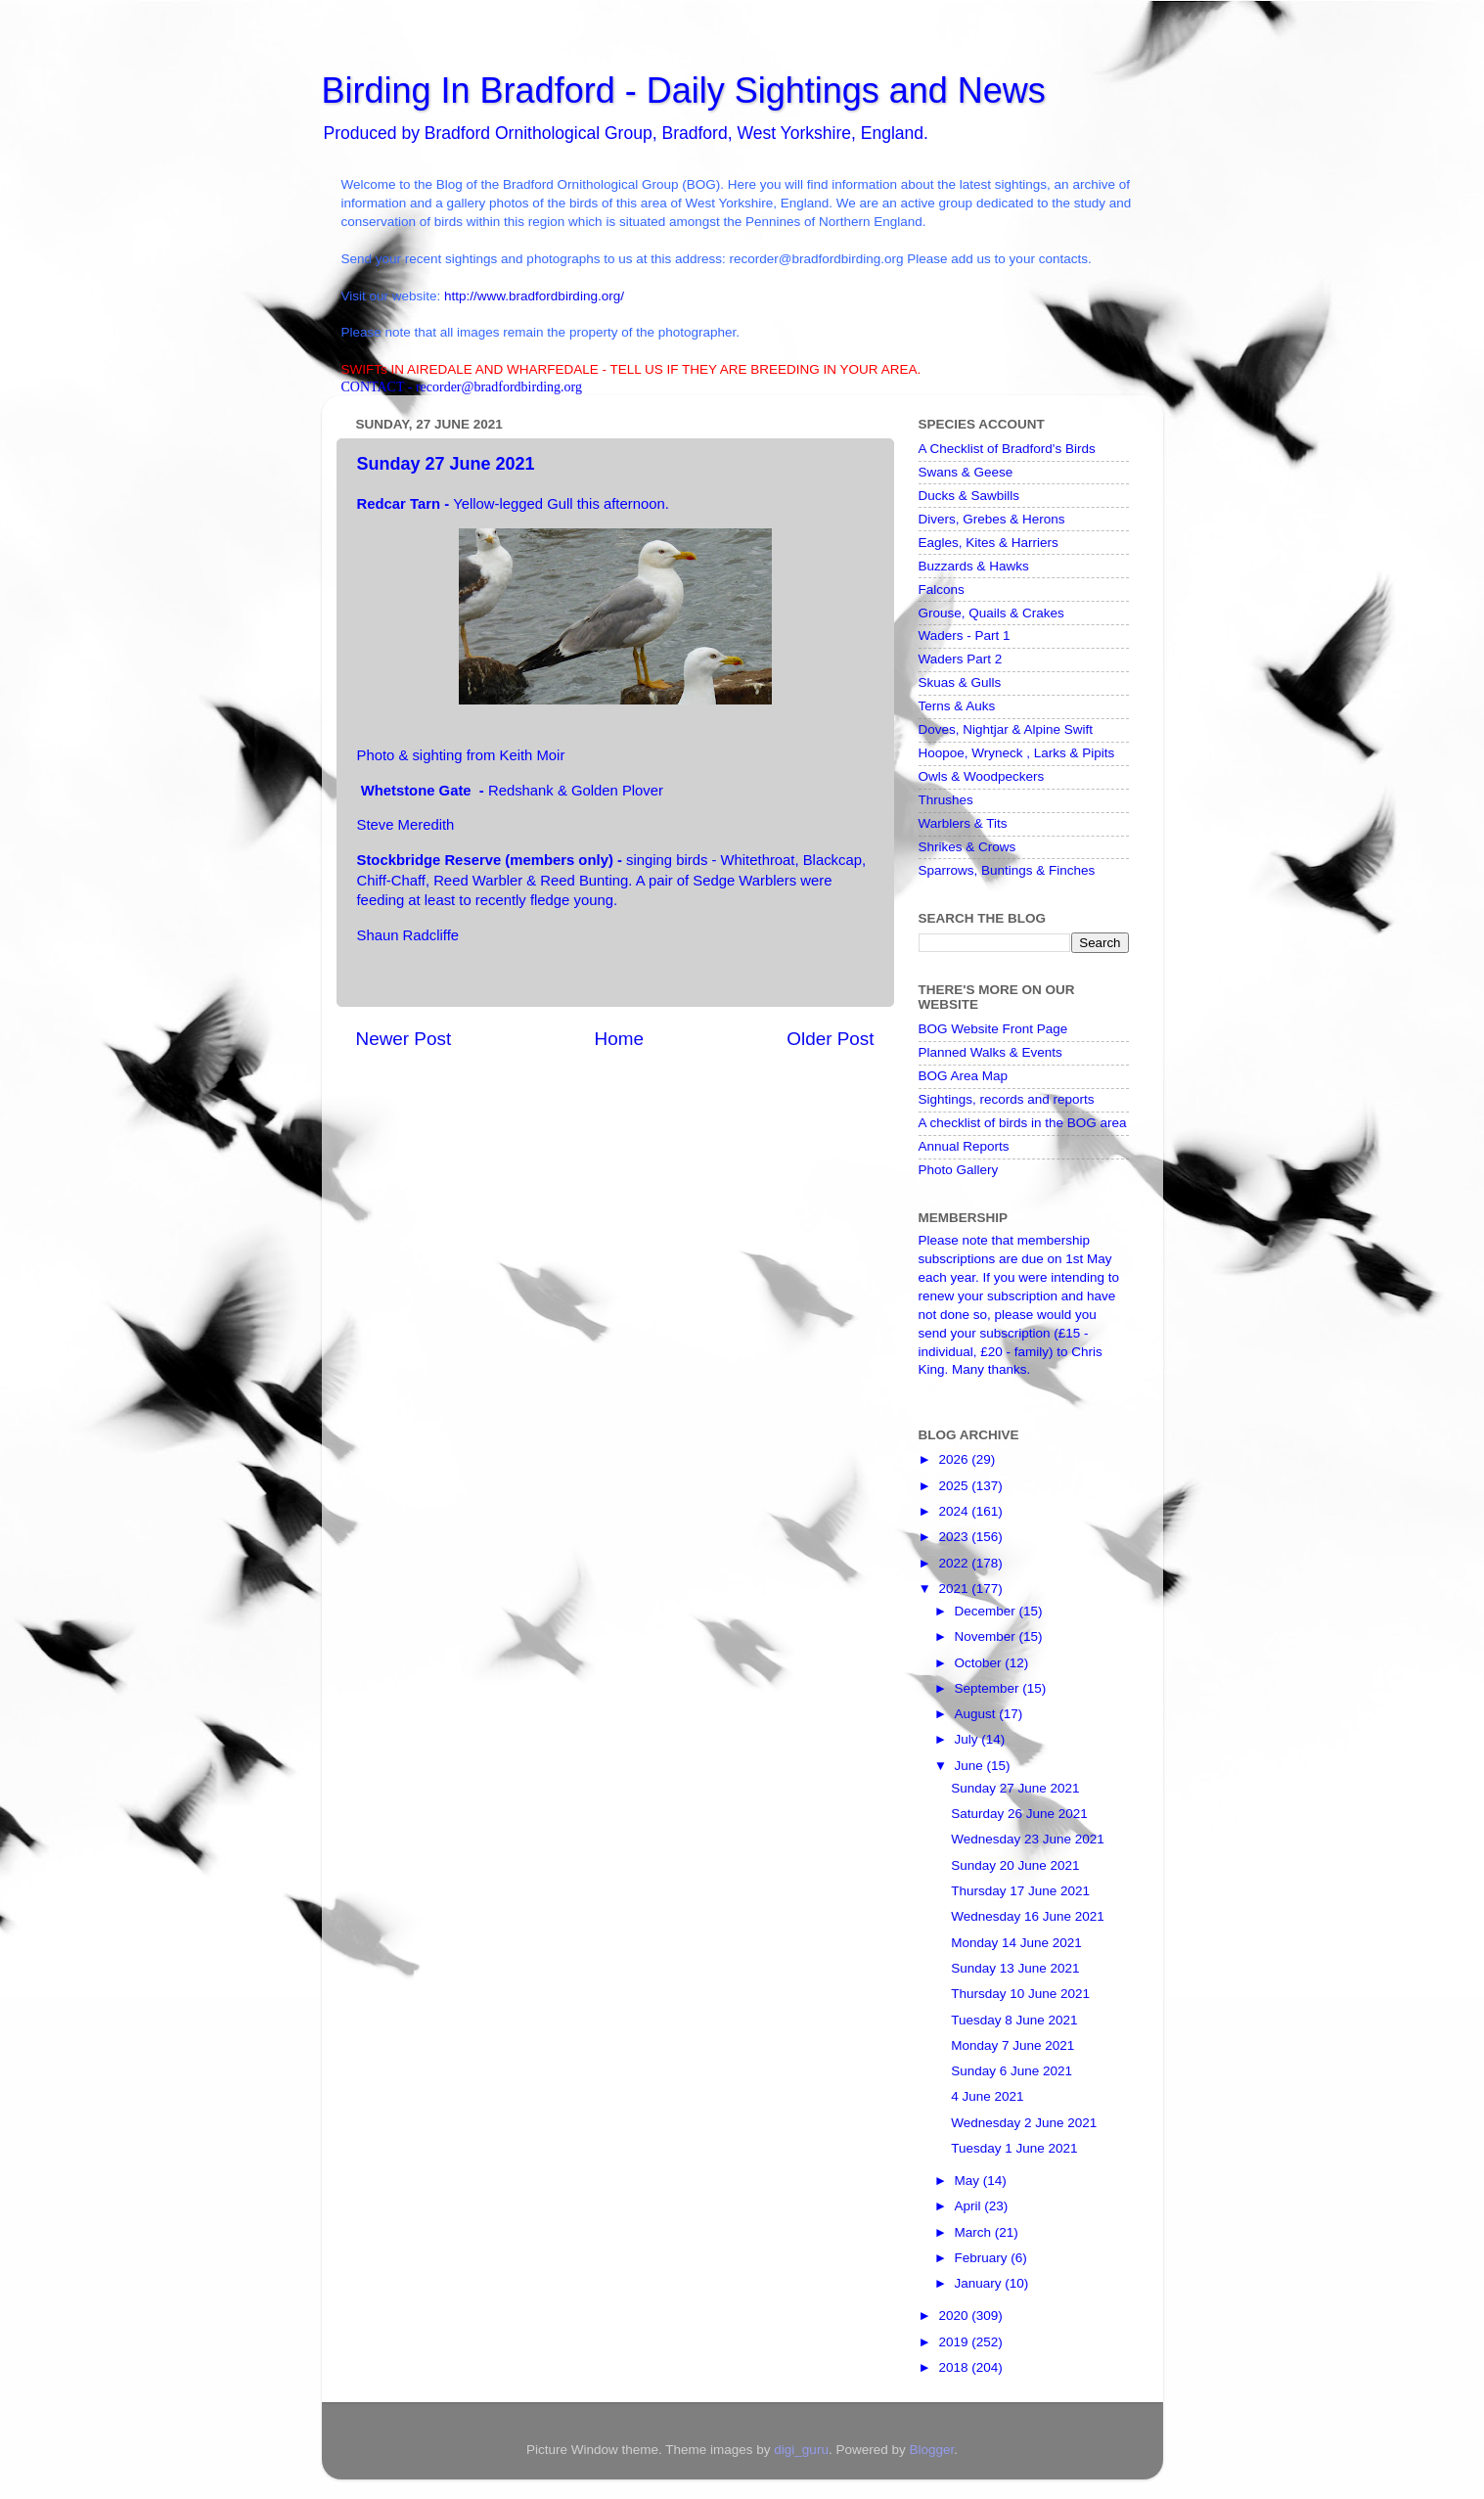  I want to click on 2022, so click(954, 1563).